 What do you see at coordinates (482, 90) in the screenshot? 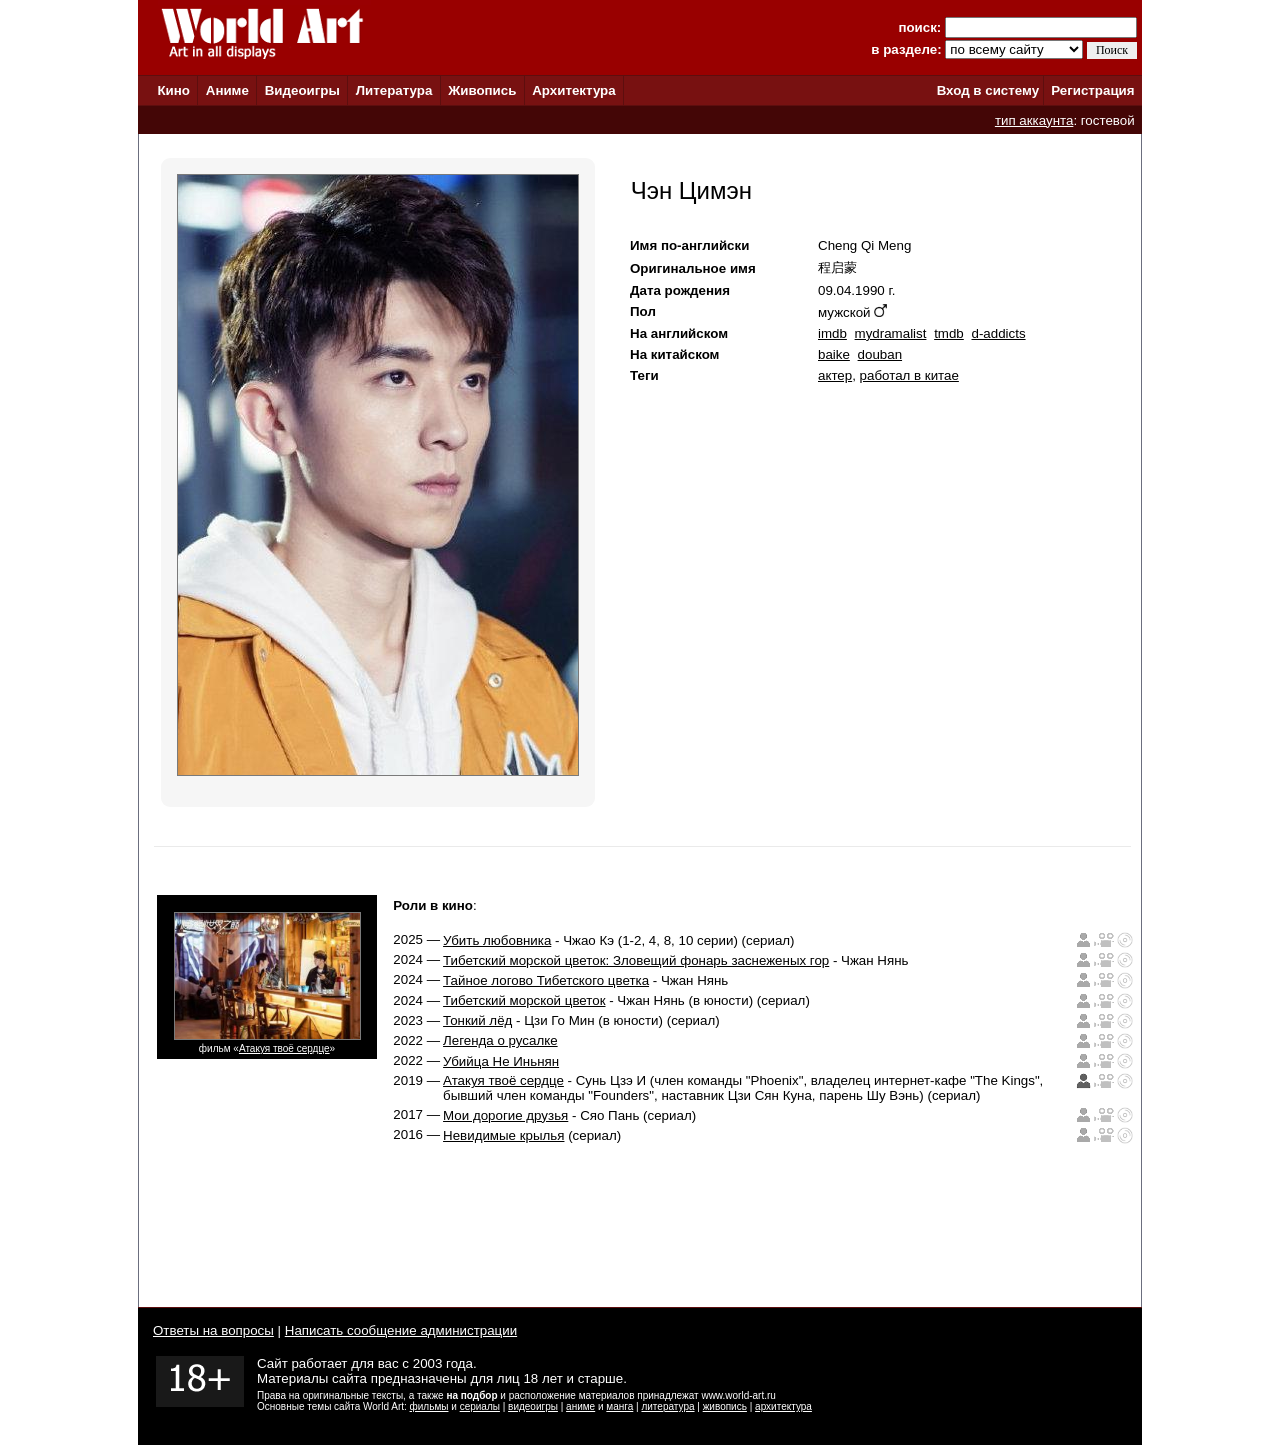
I see `Живопись` at bounding box center [482, 90].